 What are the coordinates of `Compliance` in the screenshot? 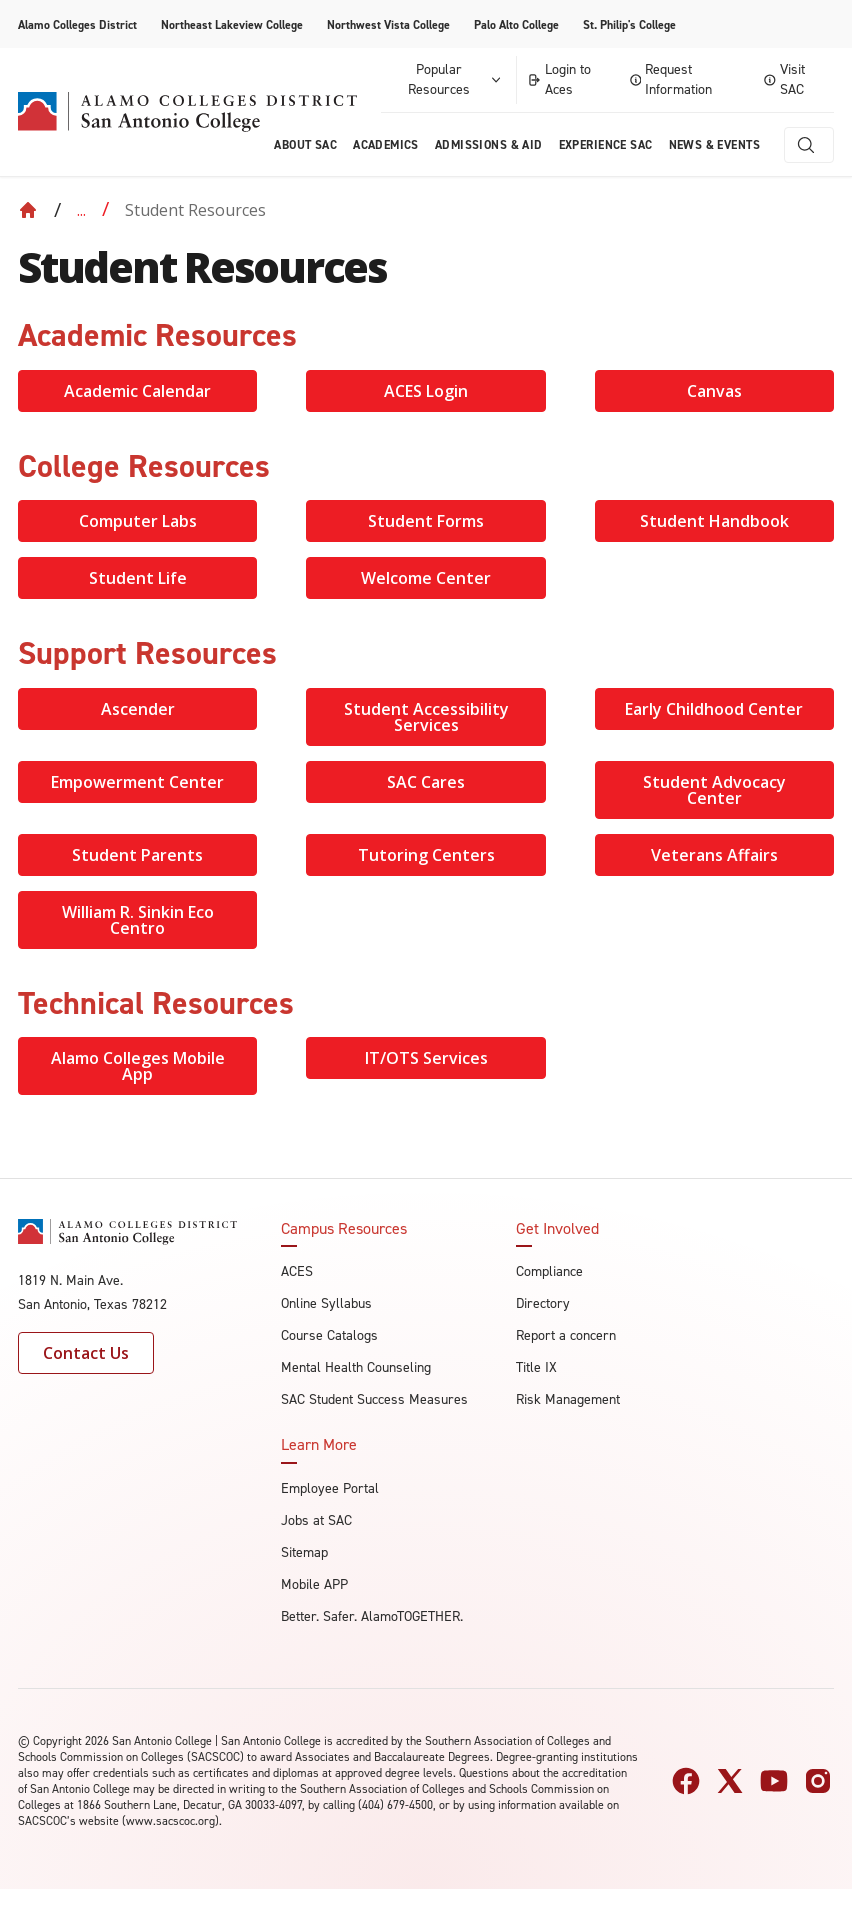 It's located at (549, 1271).